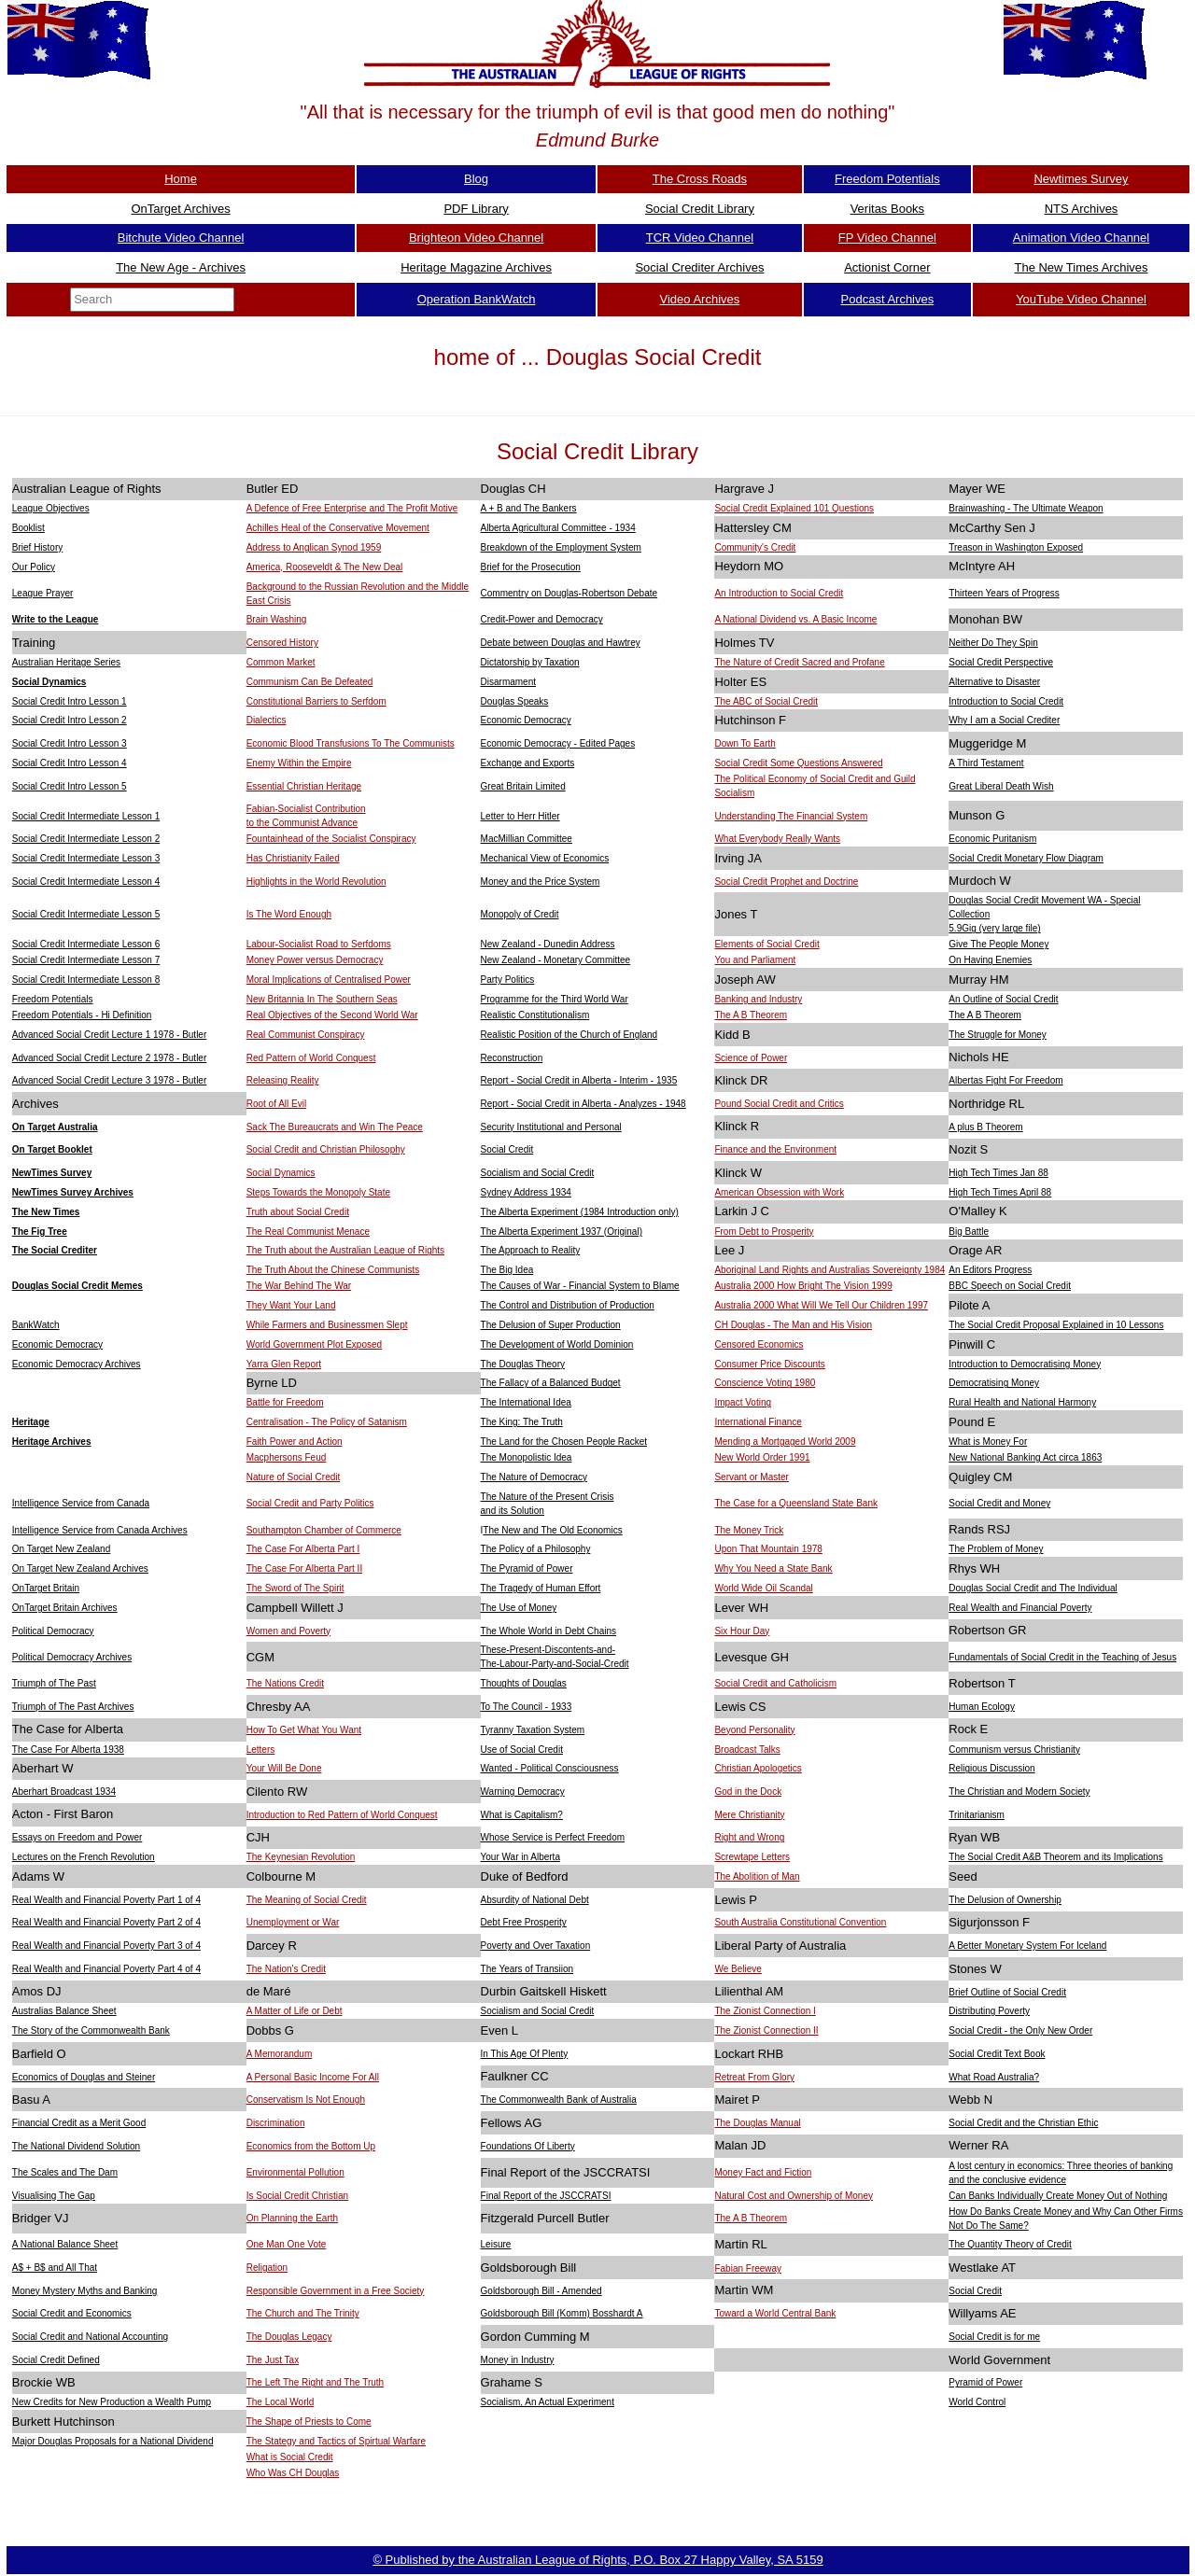  Describe the element at coordinates (699, 209) in the screenshot. I see `Social Credit Library` at that location.